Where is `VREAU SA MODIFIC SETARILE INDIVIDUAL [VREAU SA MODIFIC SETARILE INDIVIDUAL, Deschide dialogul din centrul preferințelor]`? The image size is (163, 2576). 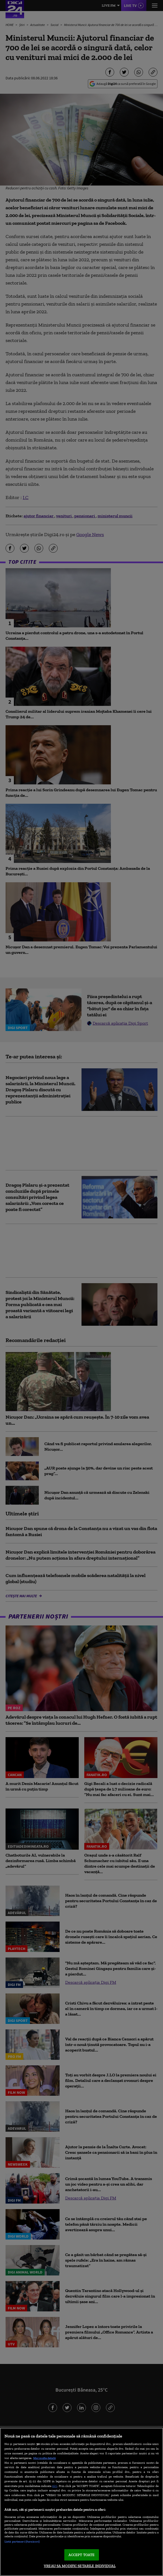 VREAU SA MODIFIC SETARILE INDIVIDUAL [VREAU SA MODIFIC SETARILE INDIVIDUAL, Deschide dialogul din centrul preferințelor] is located at coordinates (80, 2566).